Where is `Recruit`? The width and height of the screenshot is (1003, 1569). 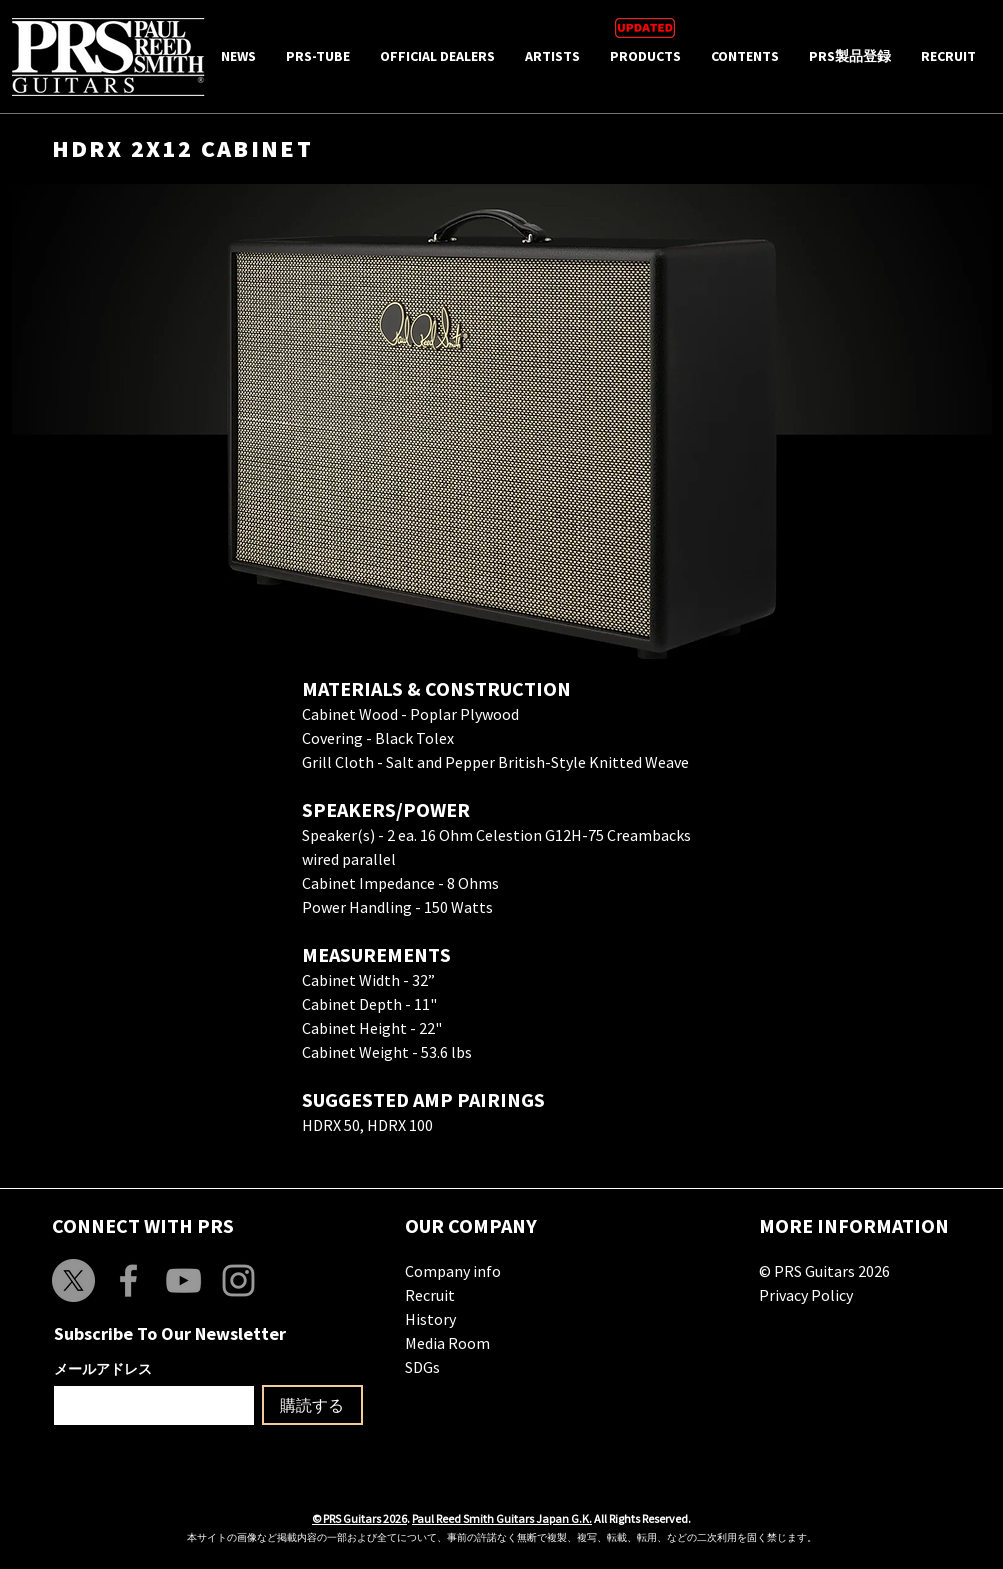 Recruit is located at coordinates (430, 1295).